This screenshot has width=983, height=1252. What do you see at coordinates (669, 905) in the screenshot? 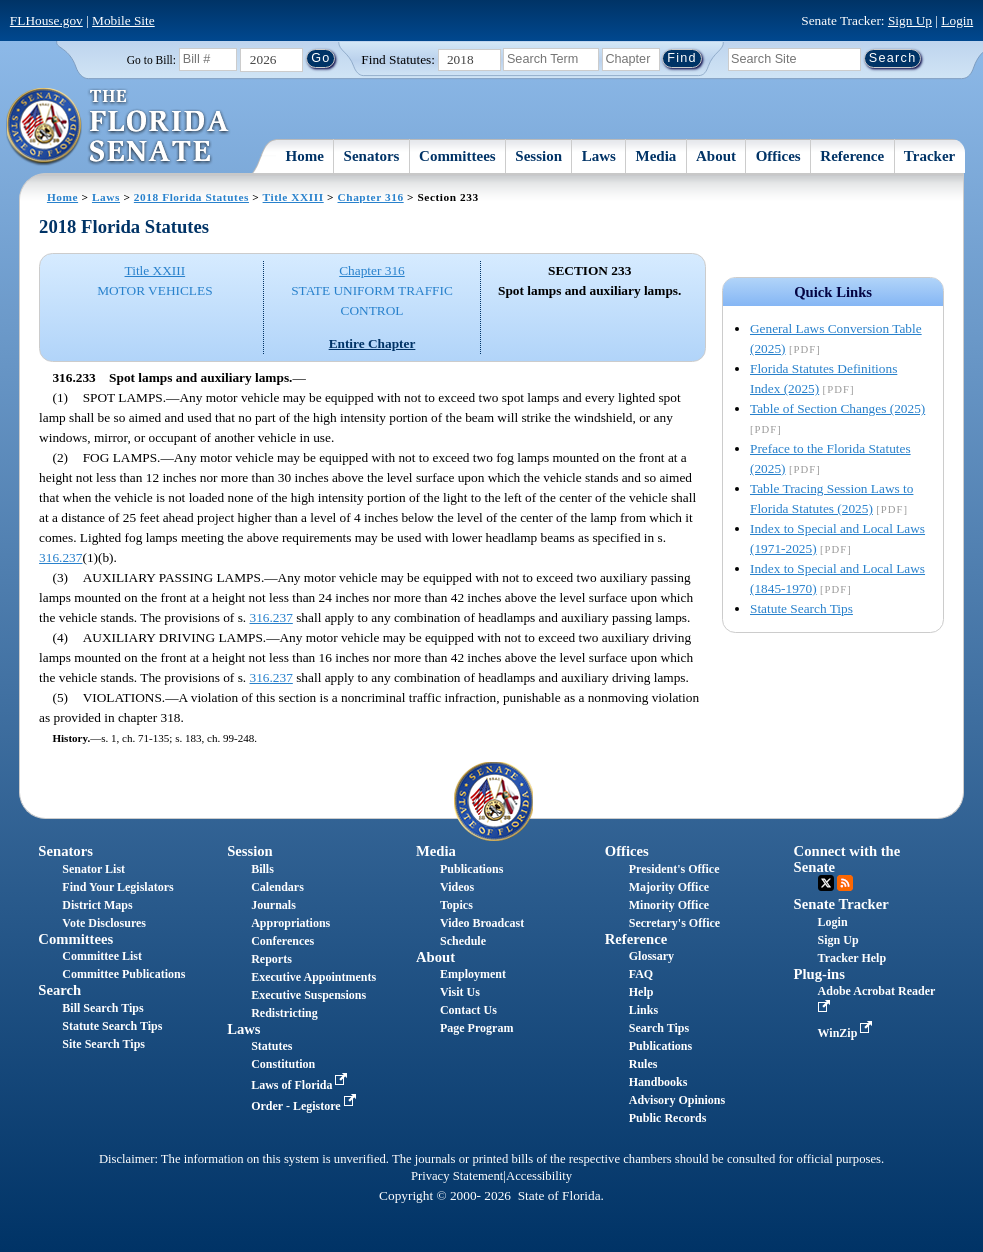
I see `Minority Office` at bounding box center [669, 905].